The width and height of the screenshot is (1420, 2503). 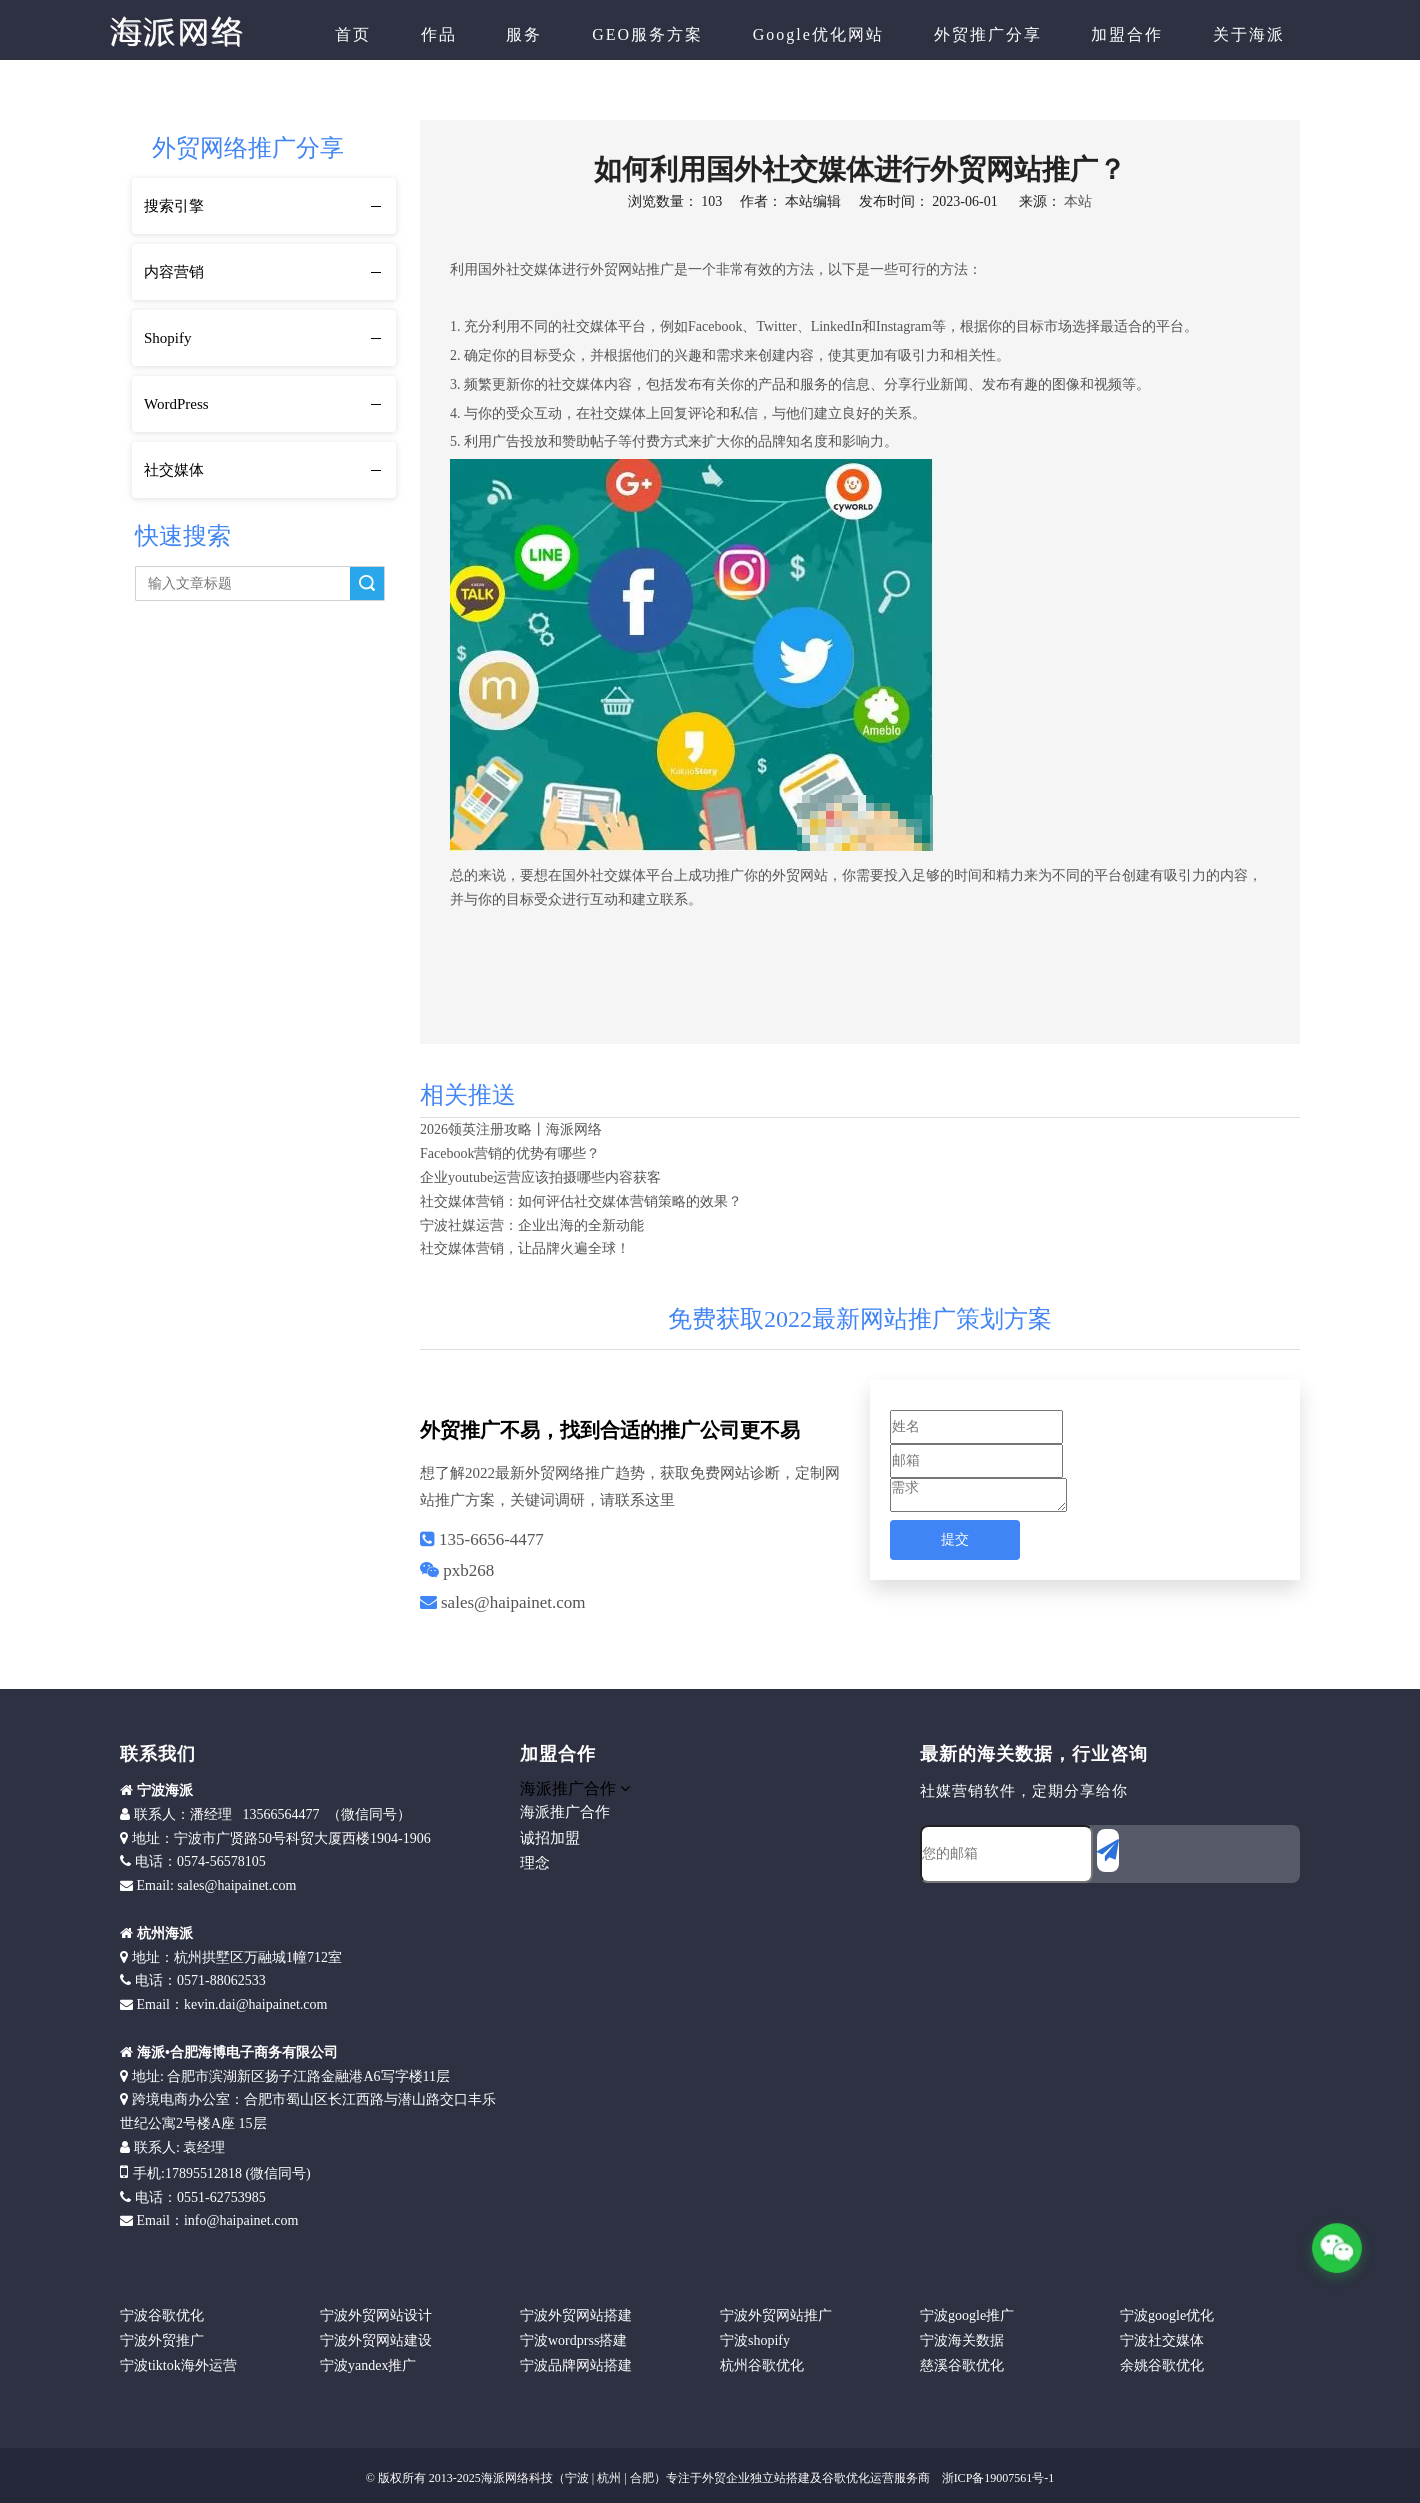 What do you see at coordinates (174, 272) in the screenshot?
I see `内容营销` at bounding box center [174, 272].